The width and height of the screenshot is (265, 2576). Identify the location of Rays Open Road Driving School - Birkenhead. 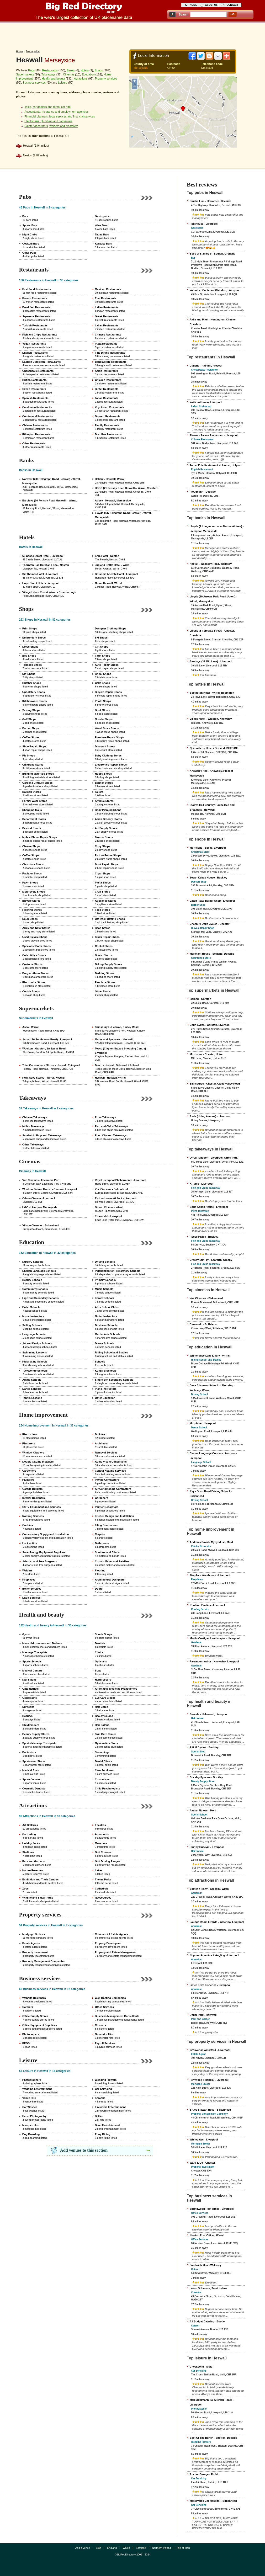
(211, 1493).